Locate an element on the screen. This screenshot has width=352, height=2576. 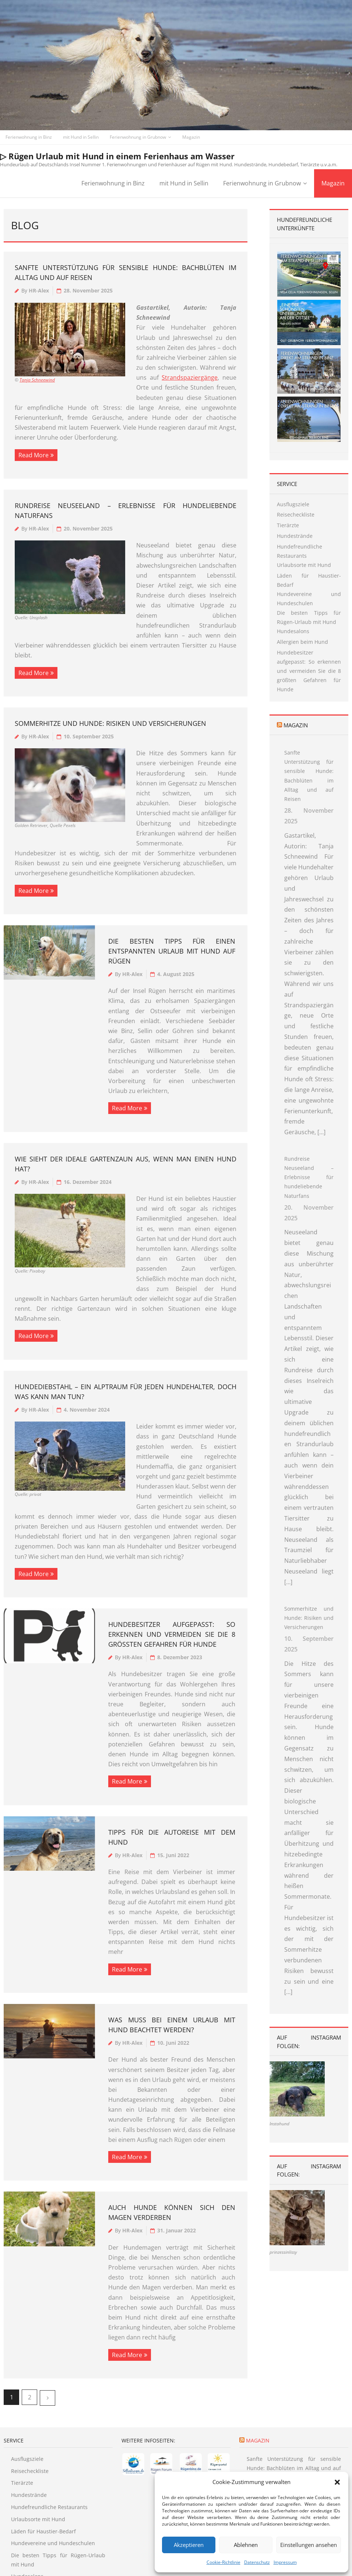
Ablehnen is located at coordinates (246, 2544).